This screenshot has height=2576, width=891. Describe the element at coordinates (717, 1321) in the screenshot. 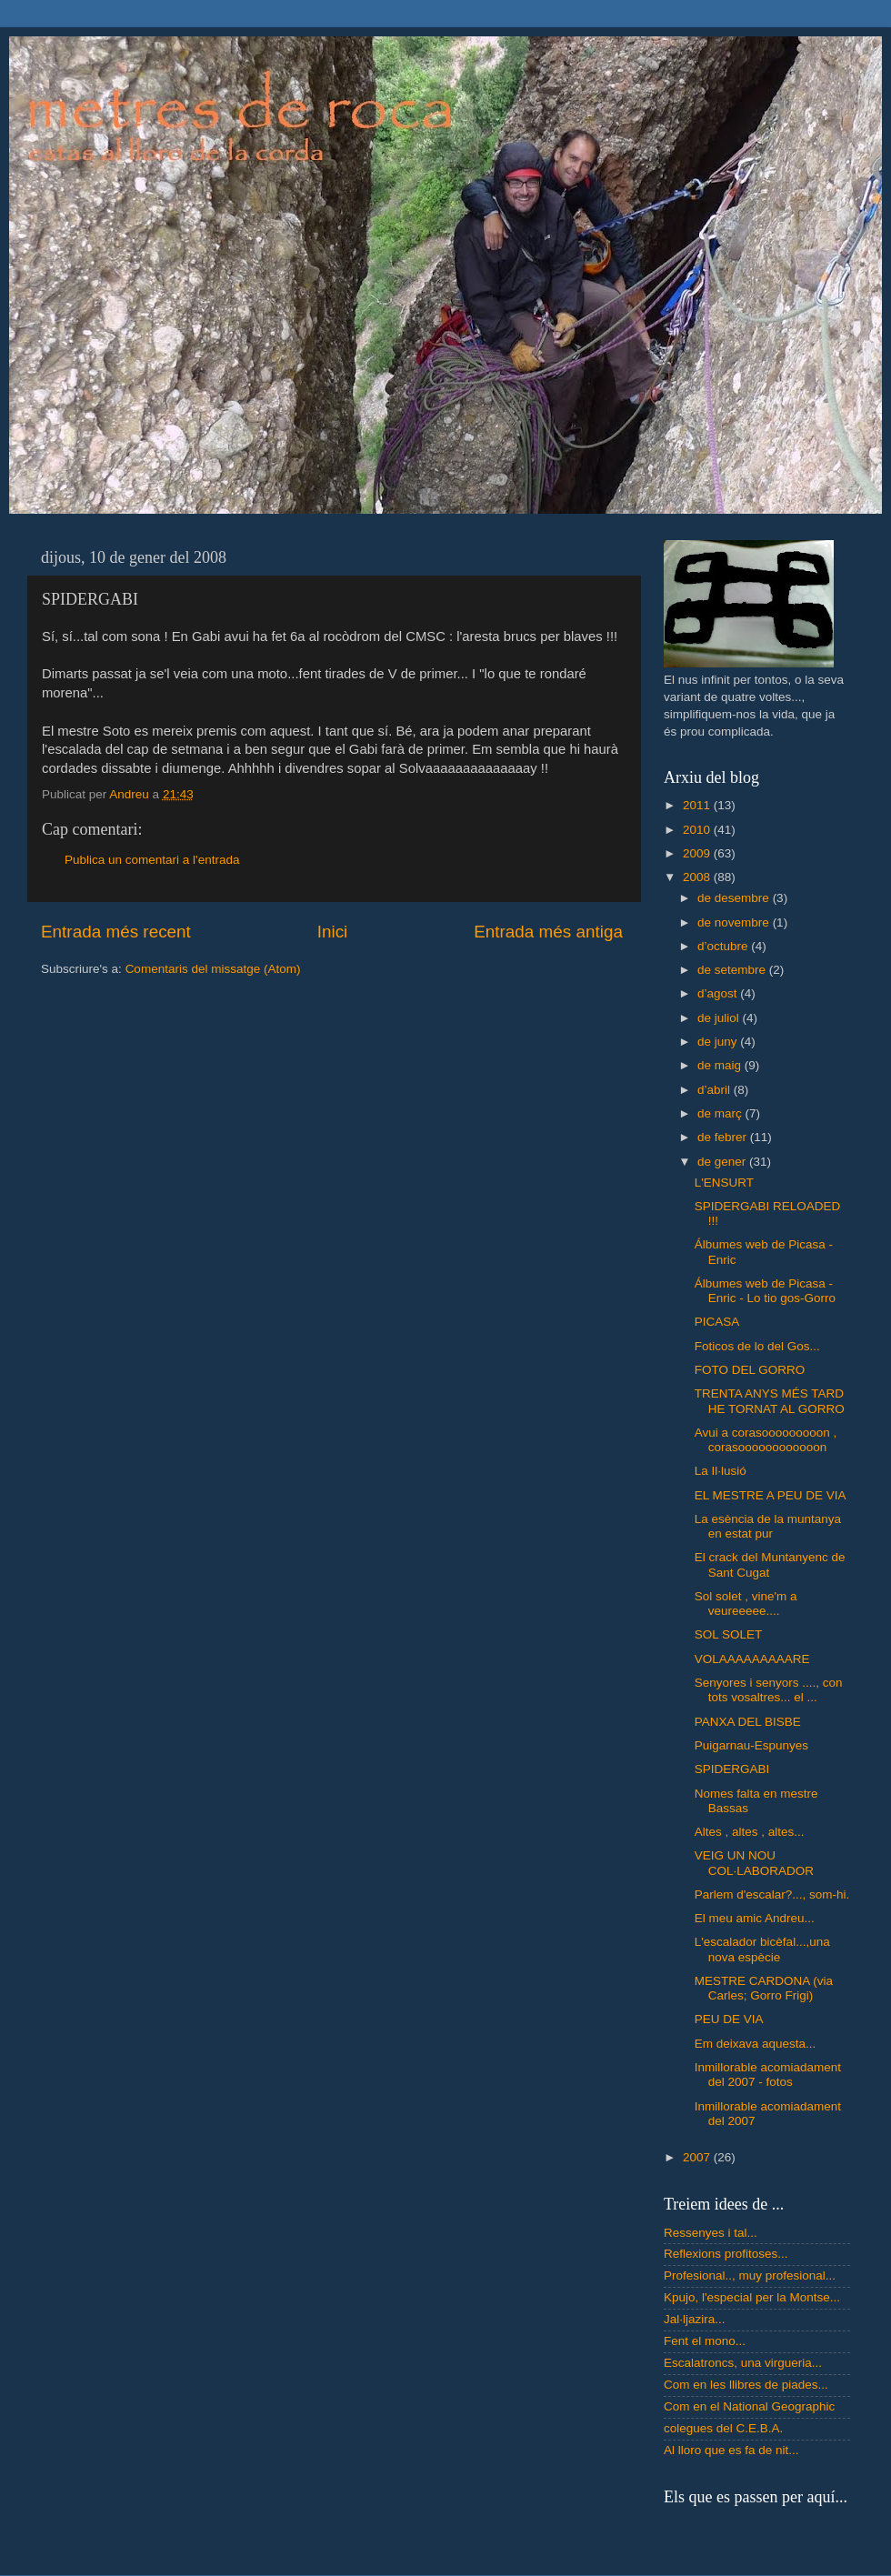

I see `PICASA` at that location.